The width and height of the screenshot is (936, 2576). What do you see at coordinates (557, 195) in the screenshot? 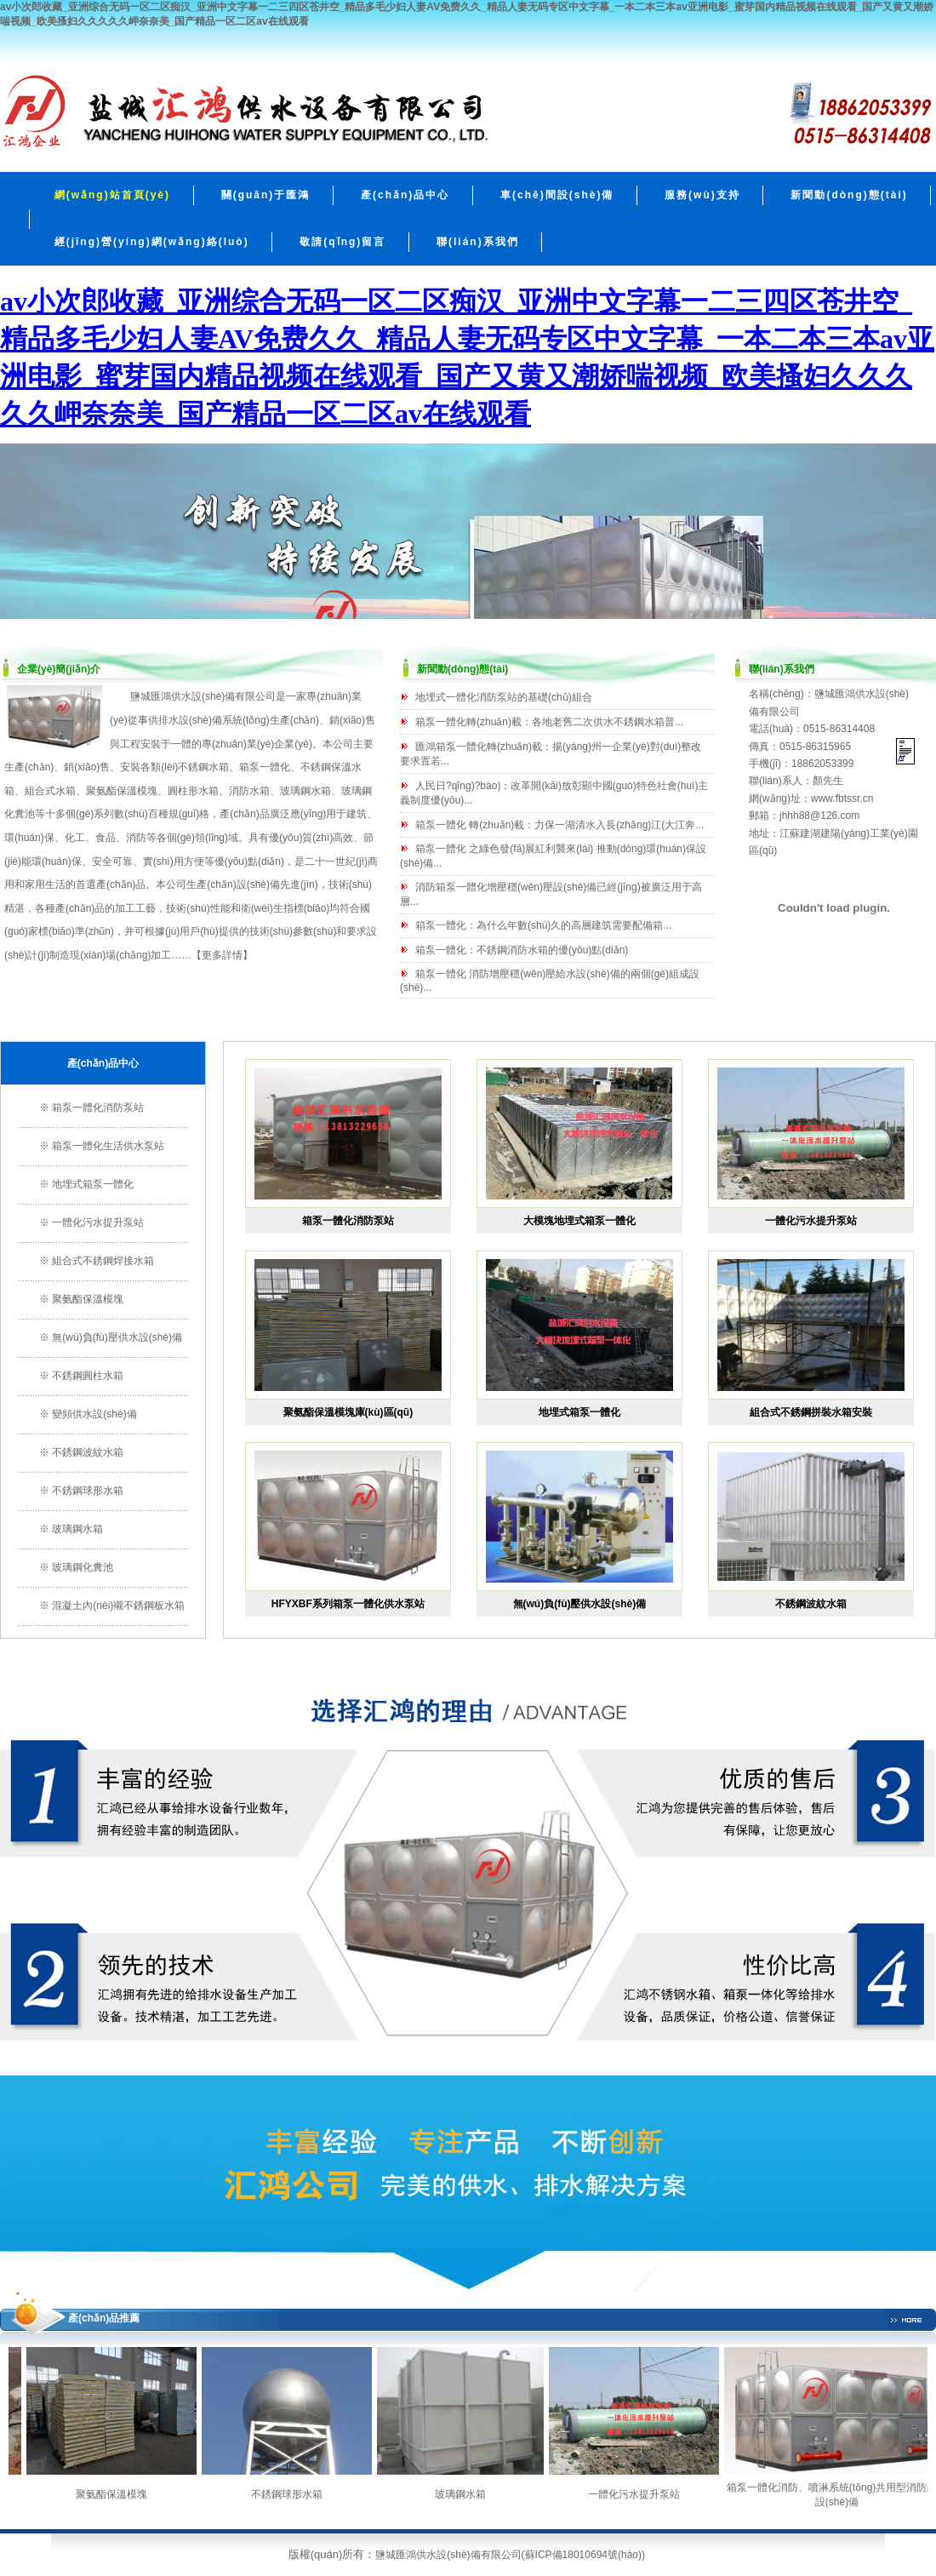
I see `車(chē)間設(shè)備` at bounding box center [557, 195].